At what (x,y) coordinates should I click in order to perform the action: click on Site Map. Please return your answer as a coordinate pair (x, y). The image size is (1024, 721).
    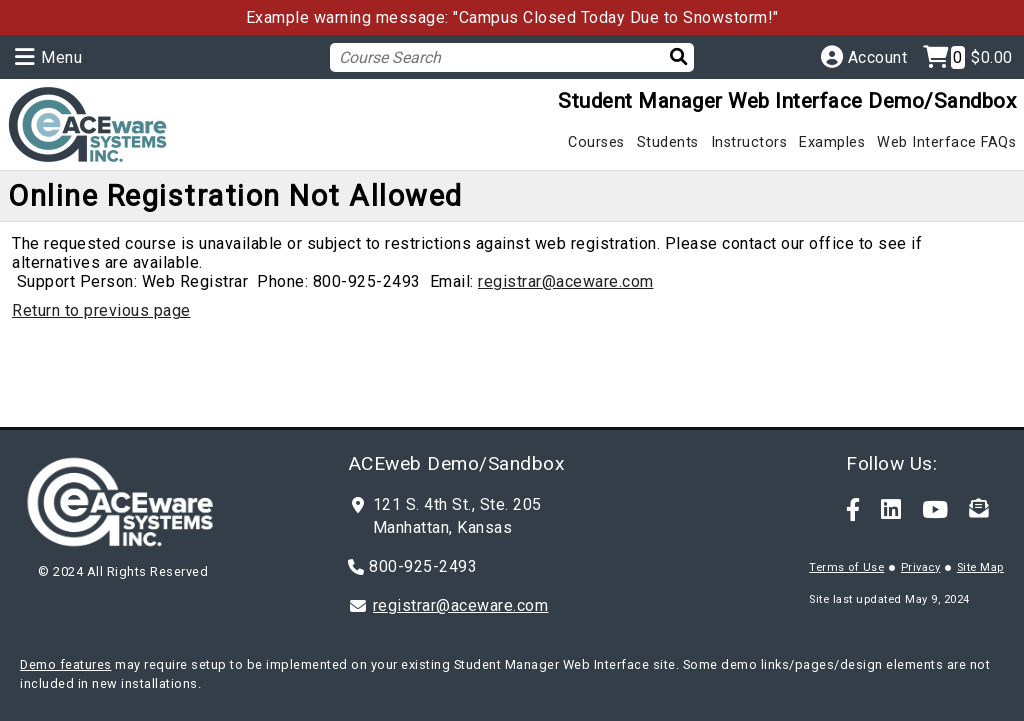
    Looking at the image, I should click on (980, 567).